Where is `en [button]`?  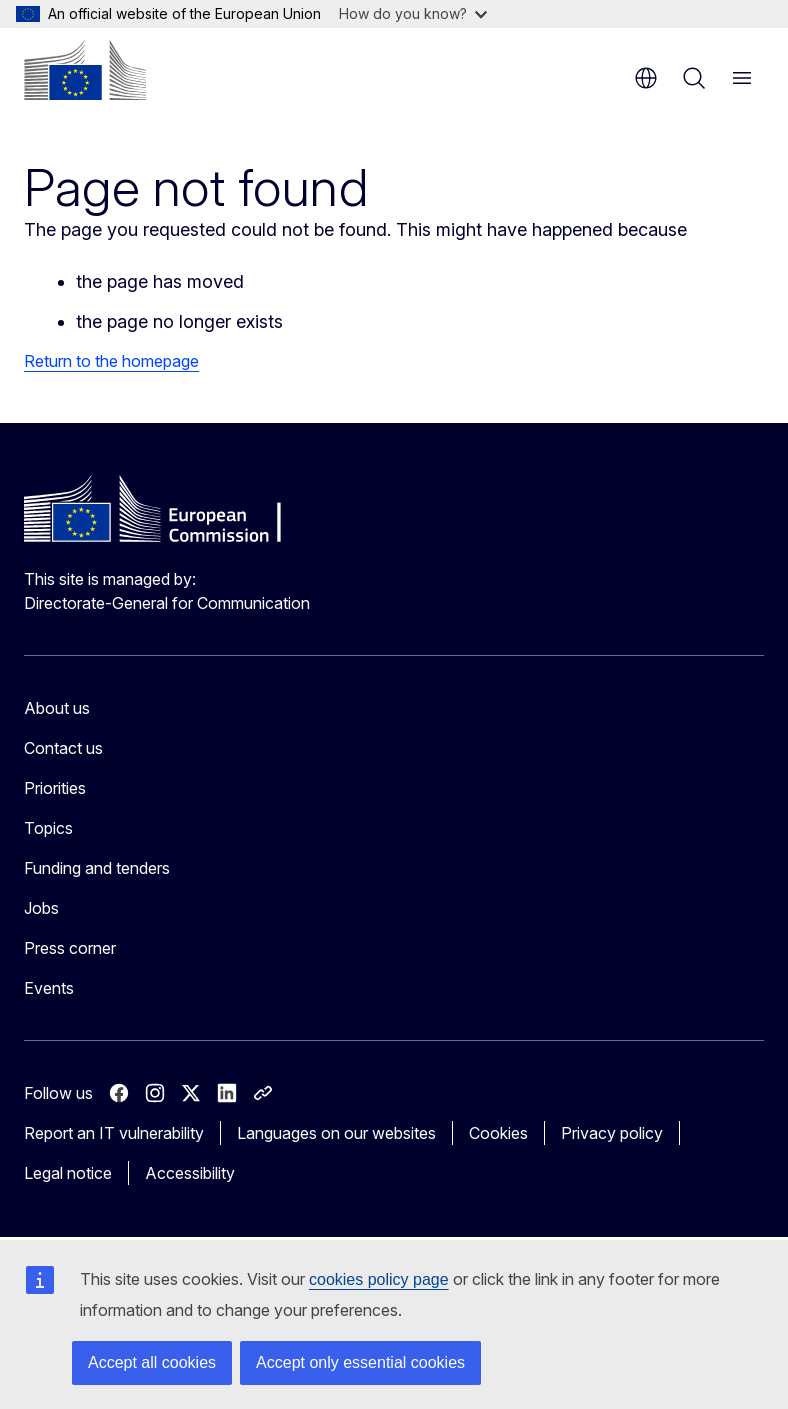 en [button] is located at coordinates (646, 78).